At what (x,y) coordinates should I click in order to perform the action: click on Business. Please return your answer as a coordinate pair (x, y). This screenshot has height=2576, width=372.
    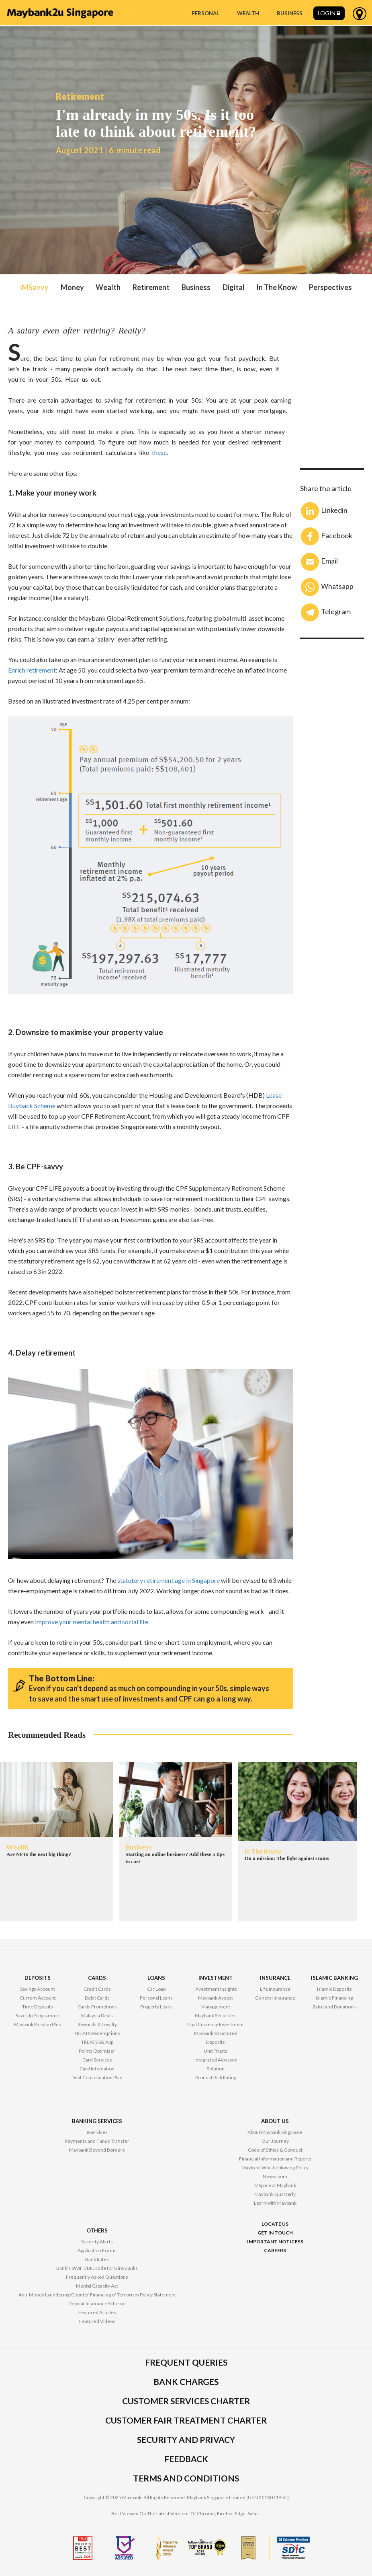
    Looking at the image, I should click on (196, 287).